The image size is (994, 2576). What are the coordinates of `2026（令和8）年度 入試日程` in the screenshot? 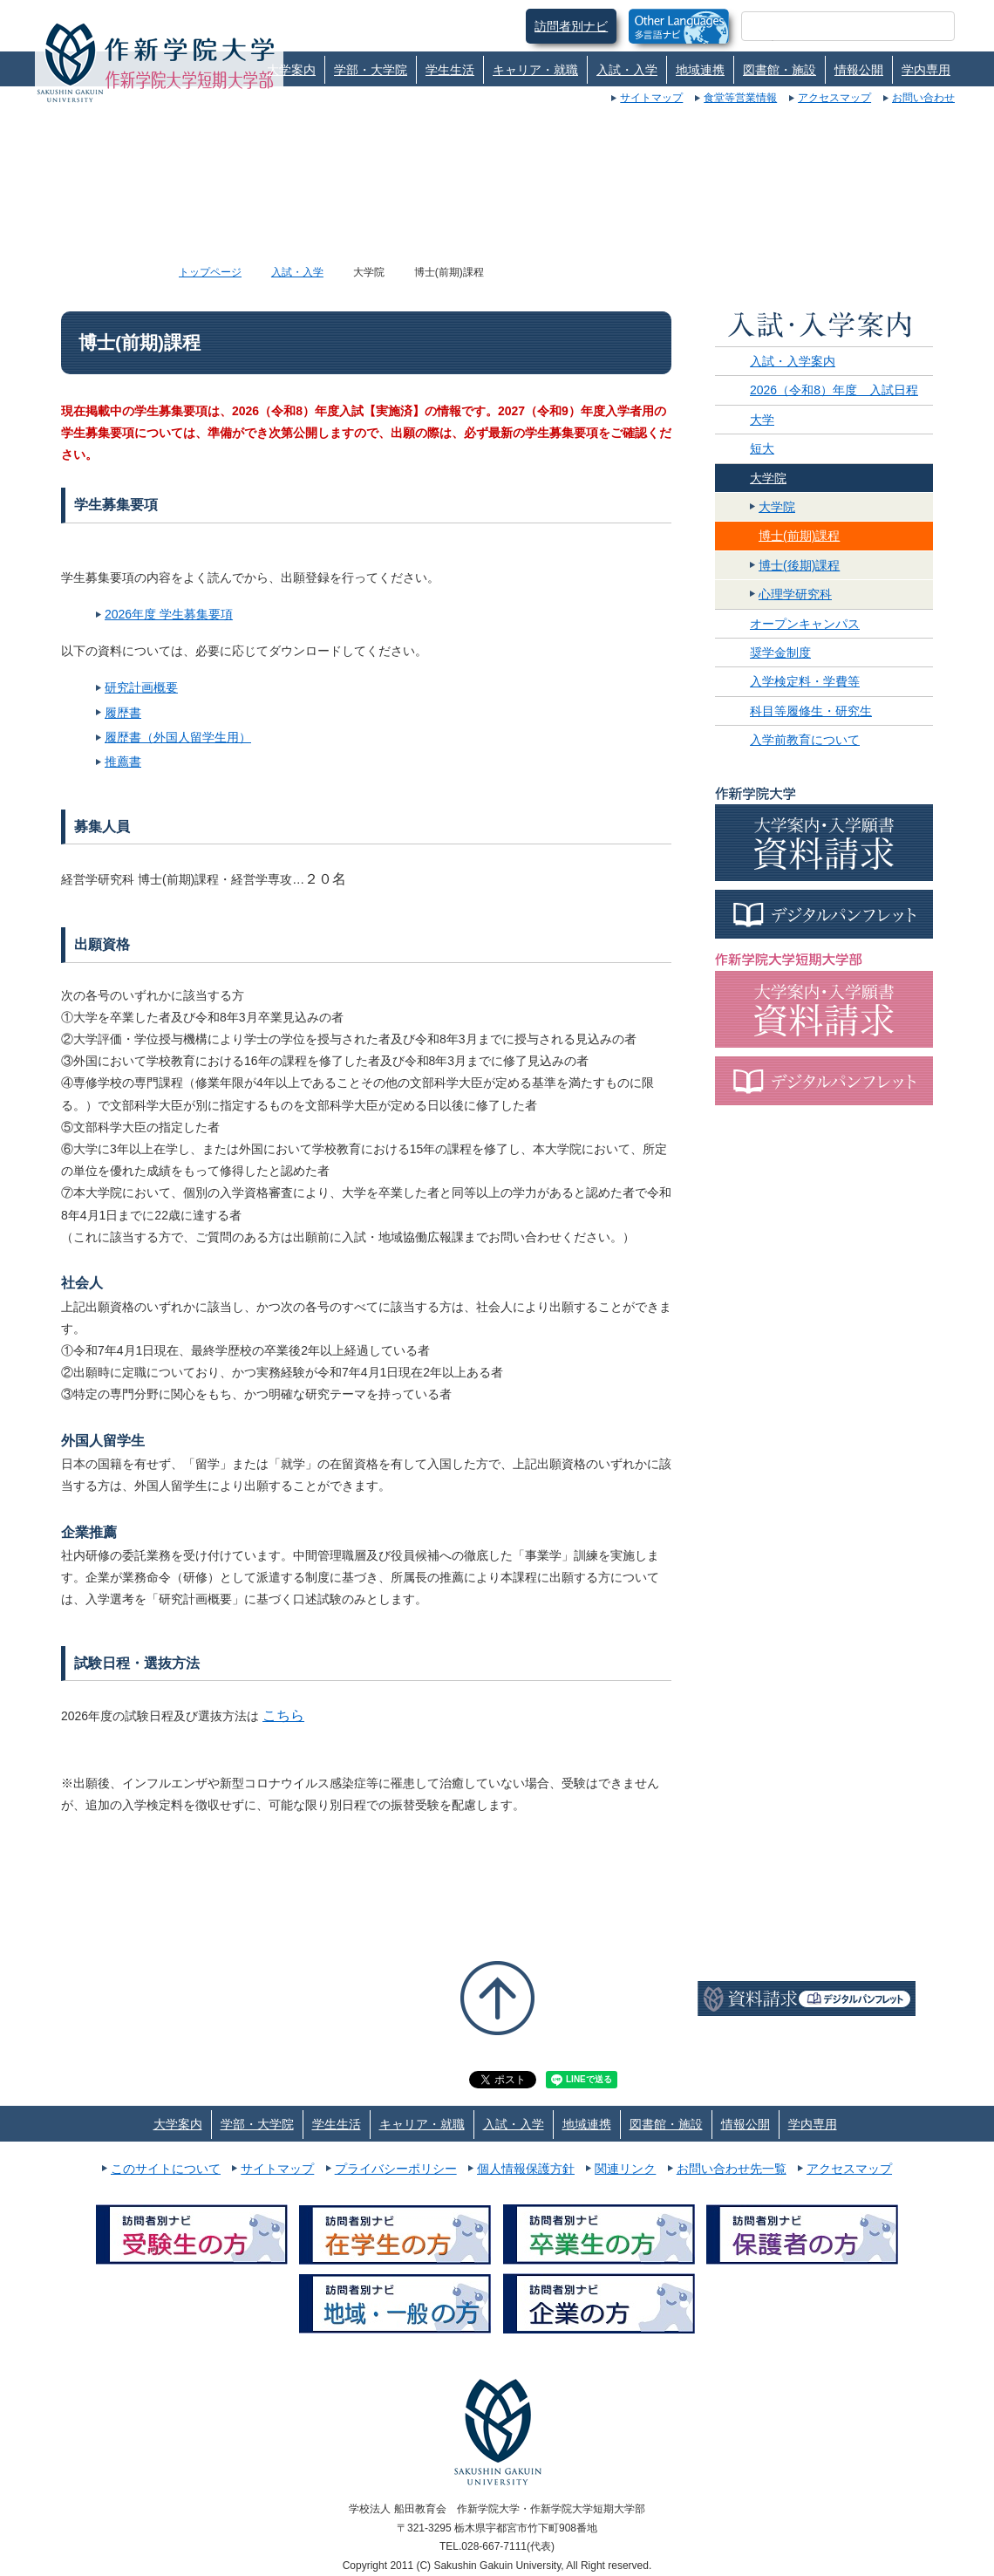 It's located at (834, 390).